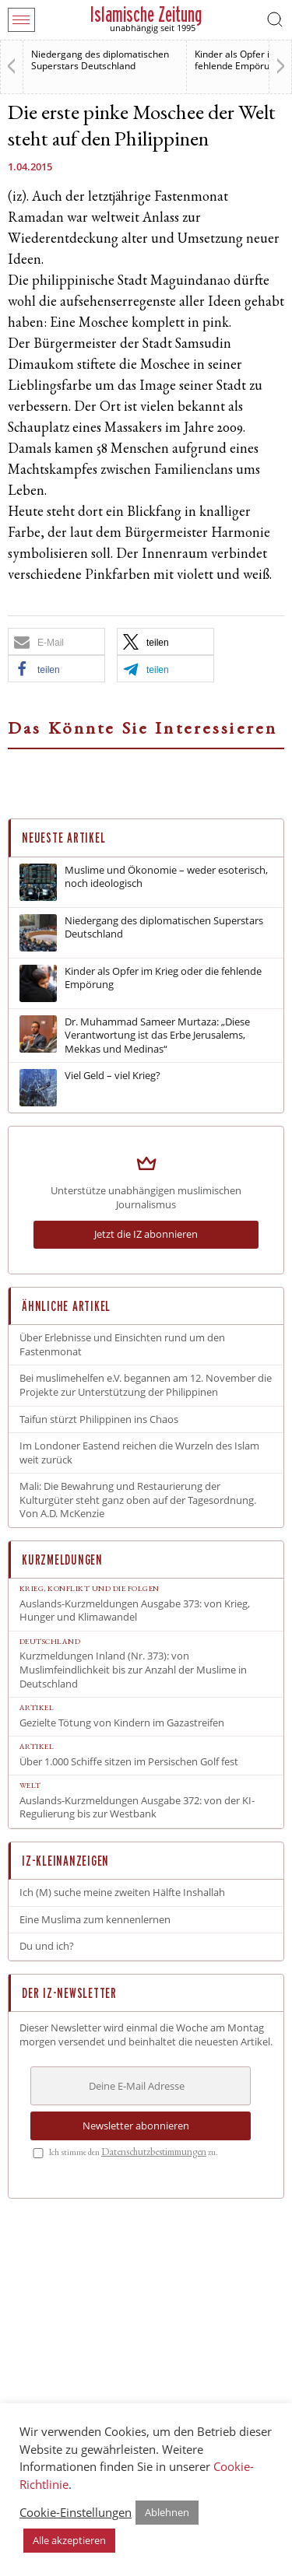  I want to click on Auslands-Kurzmeldungen Ausgabe 372: von der KI-Regulierung bis zur Westbank, so click(137, 1807).